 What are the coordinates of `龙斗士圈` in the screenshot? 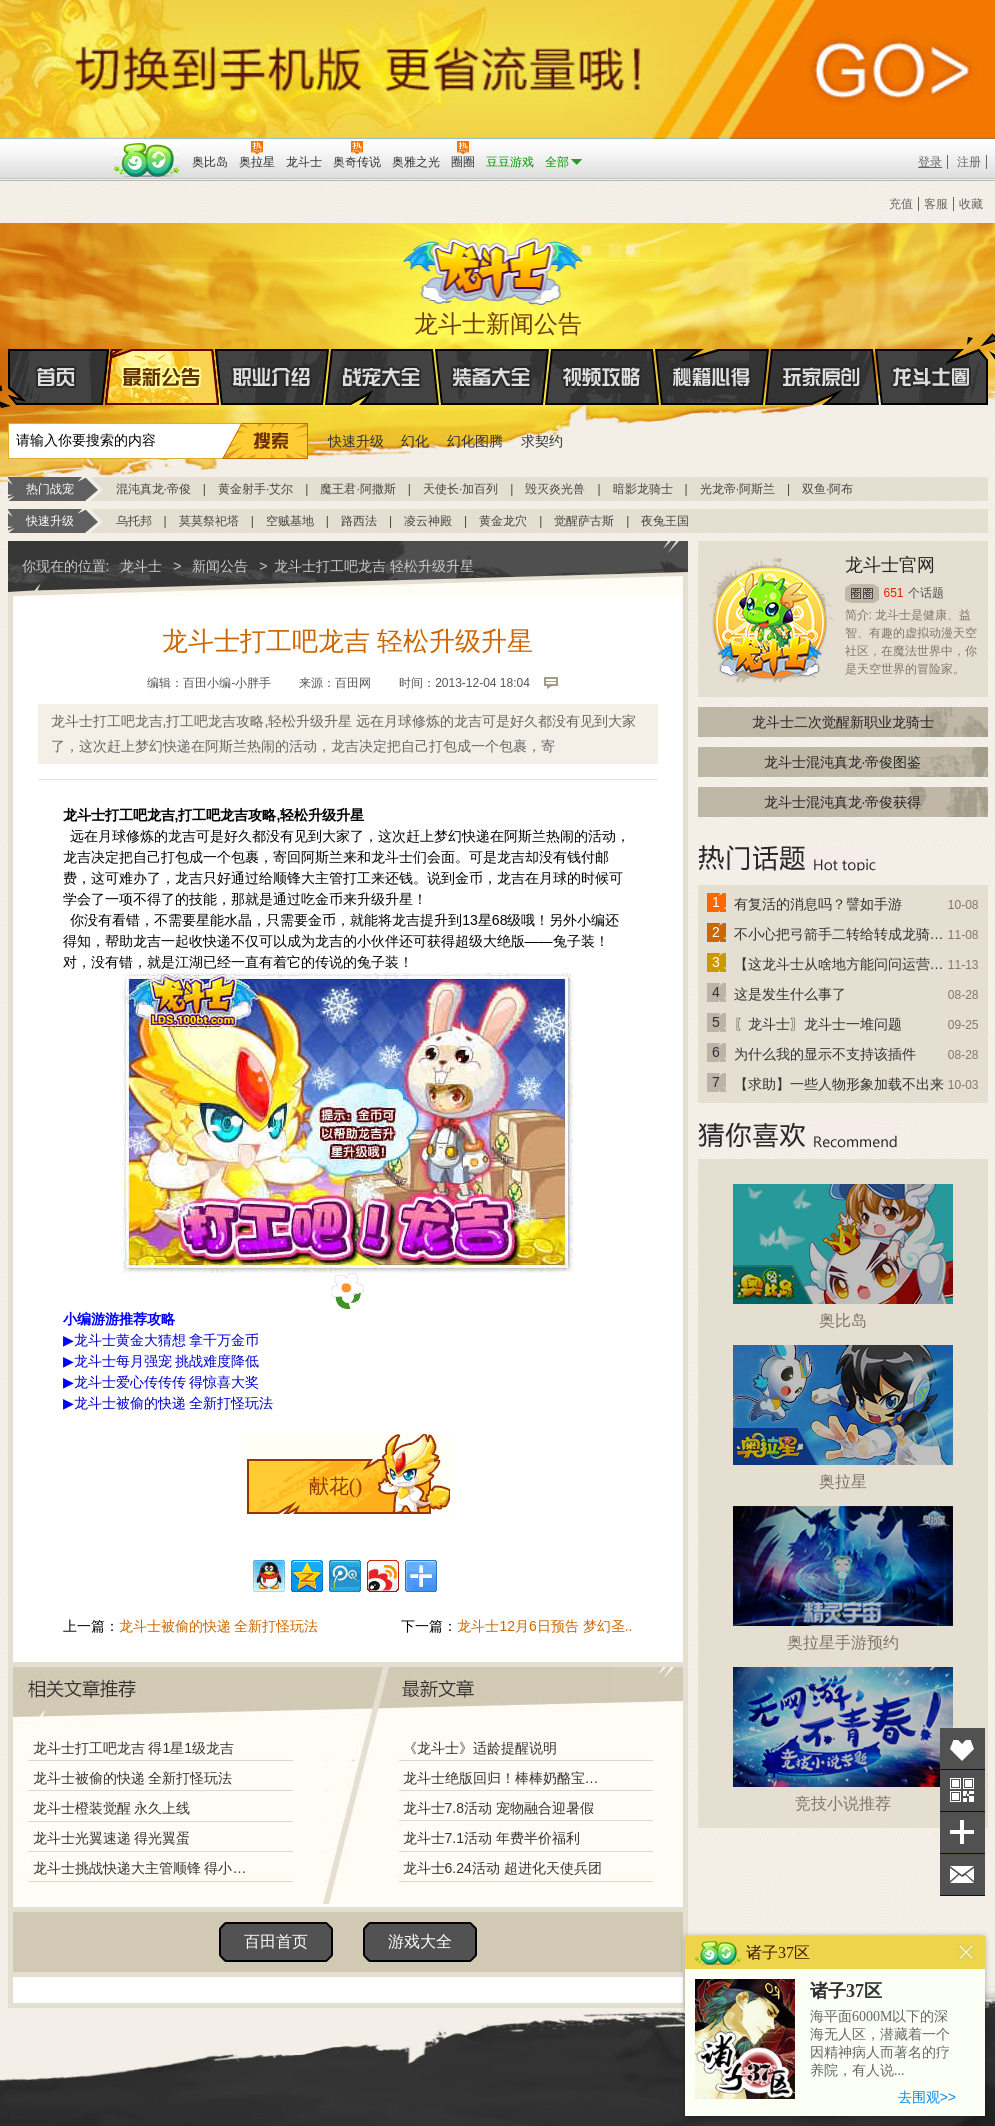 It's located at (931, 358).